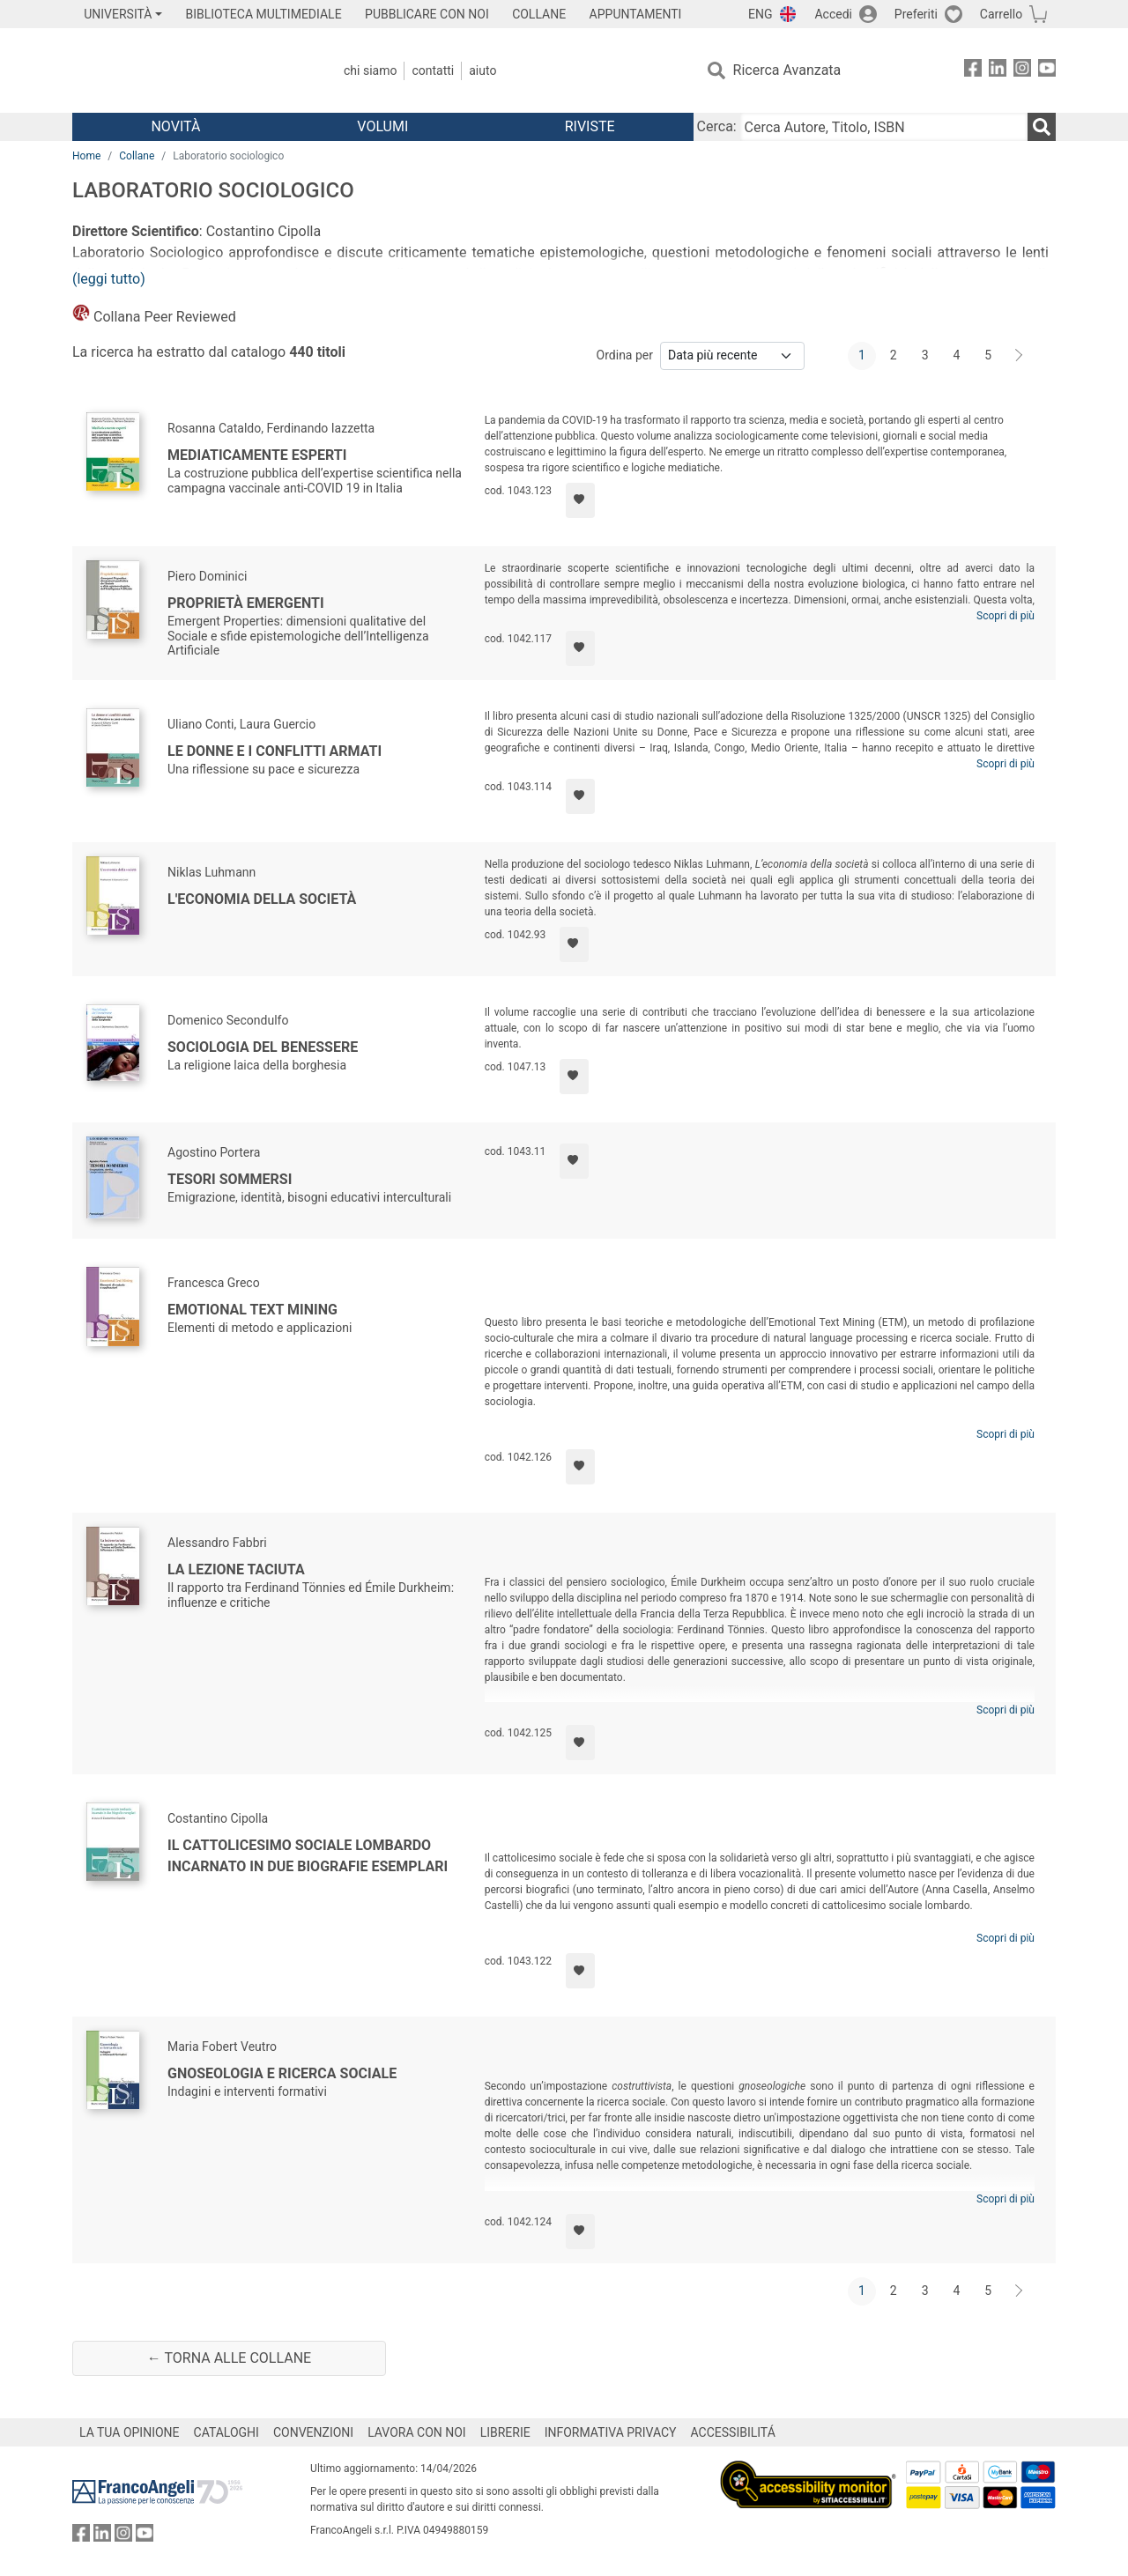 This screenshot has height=2576, width=1128. What do you see at coordinates (1020, 356) in the screenshot?
I see `[Avanti]` at bounding box center [1020, 356].